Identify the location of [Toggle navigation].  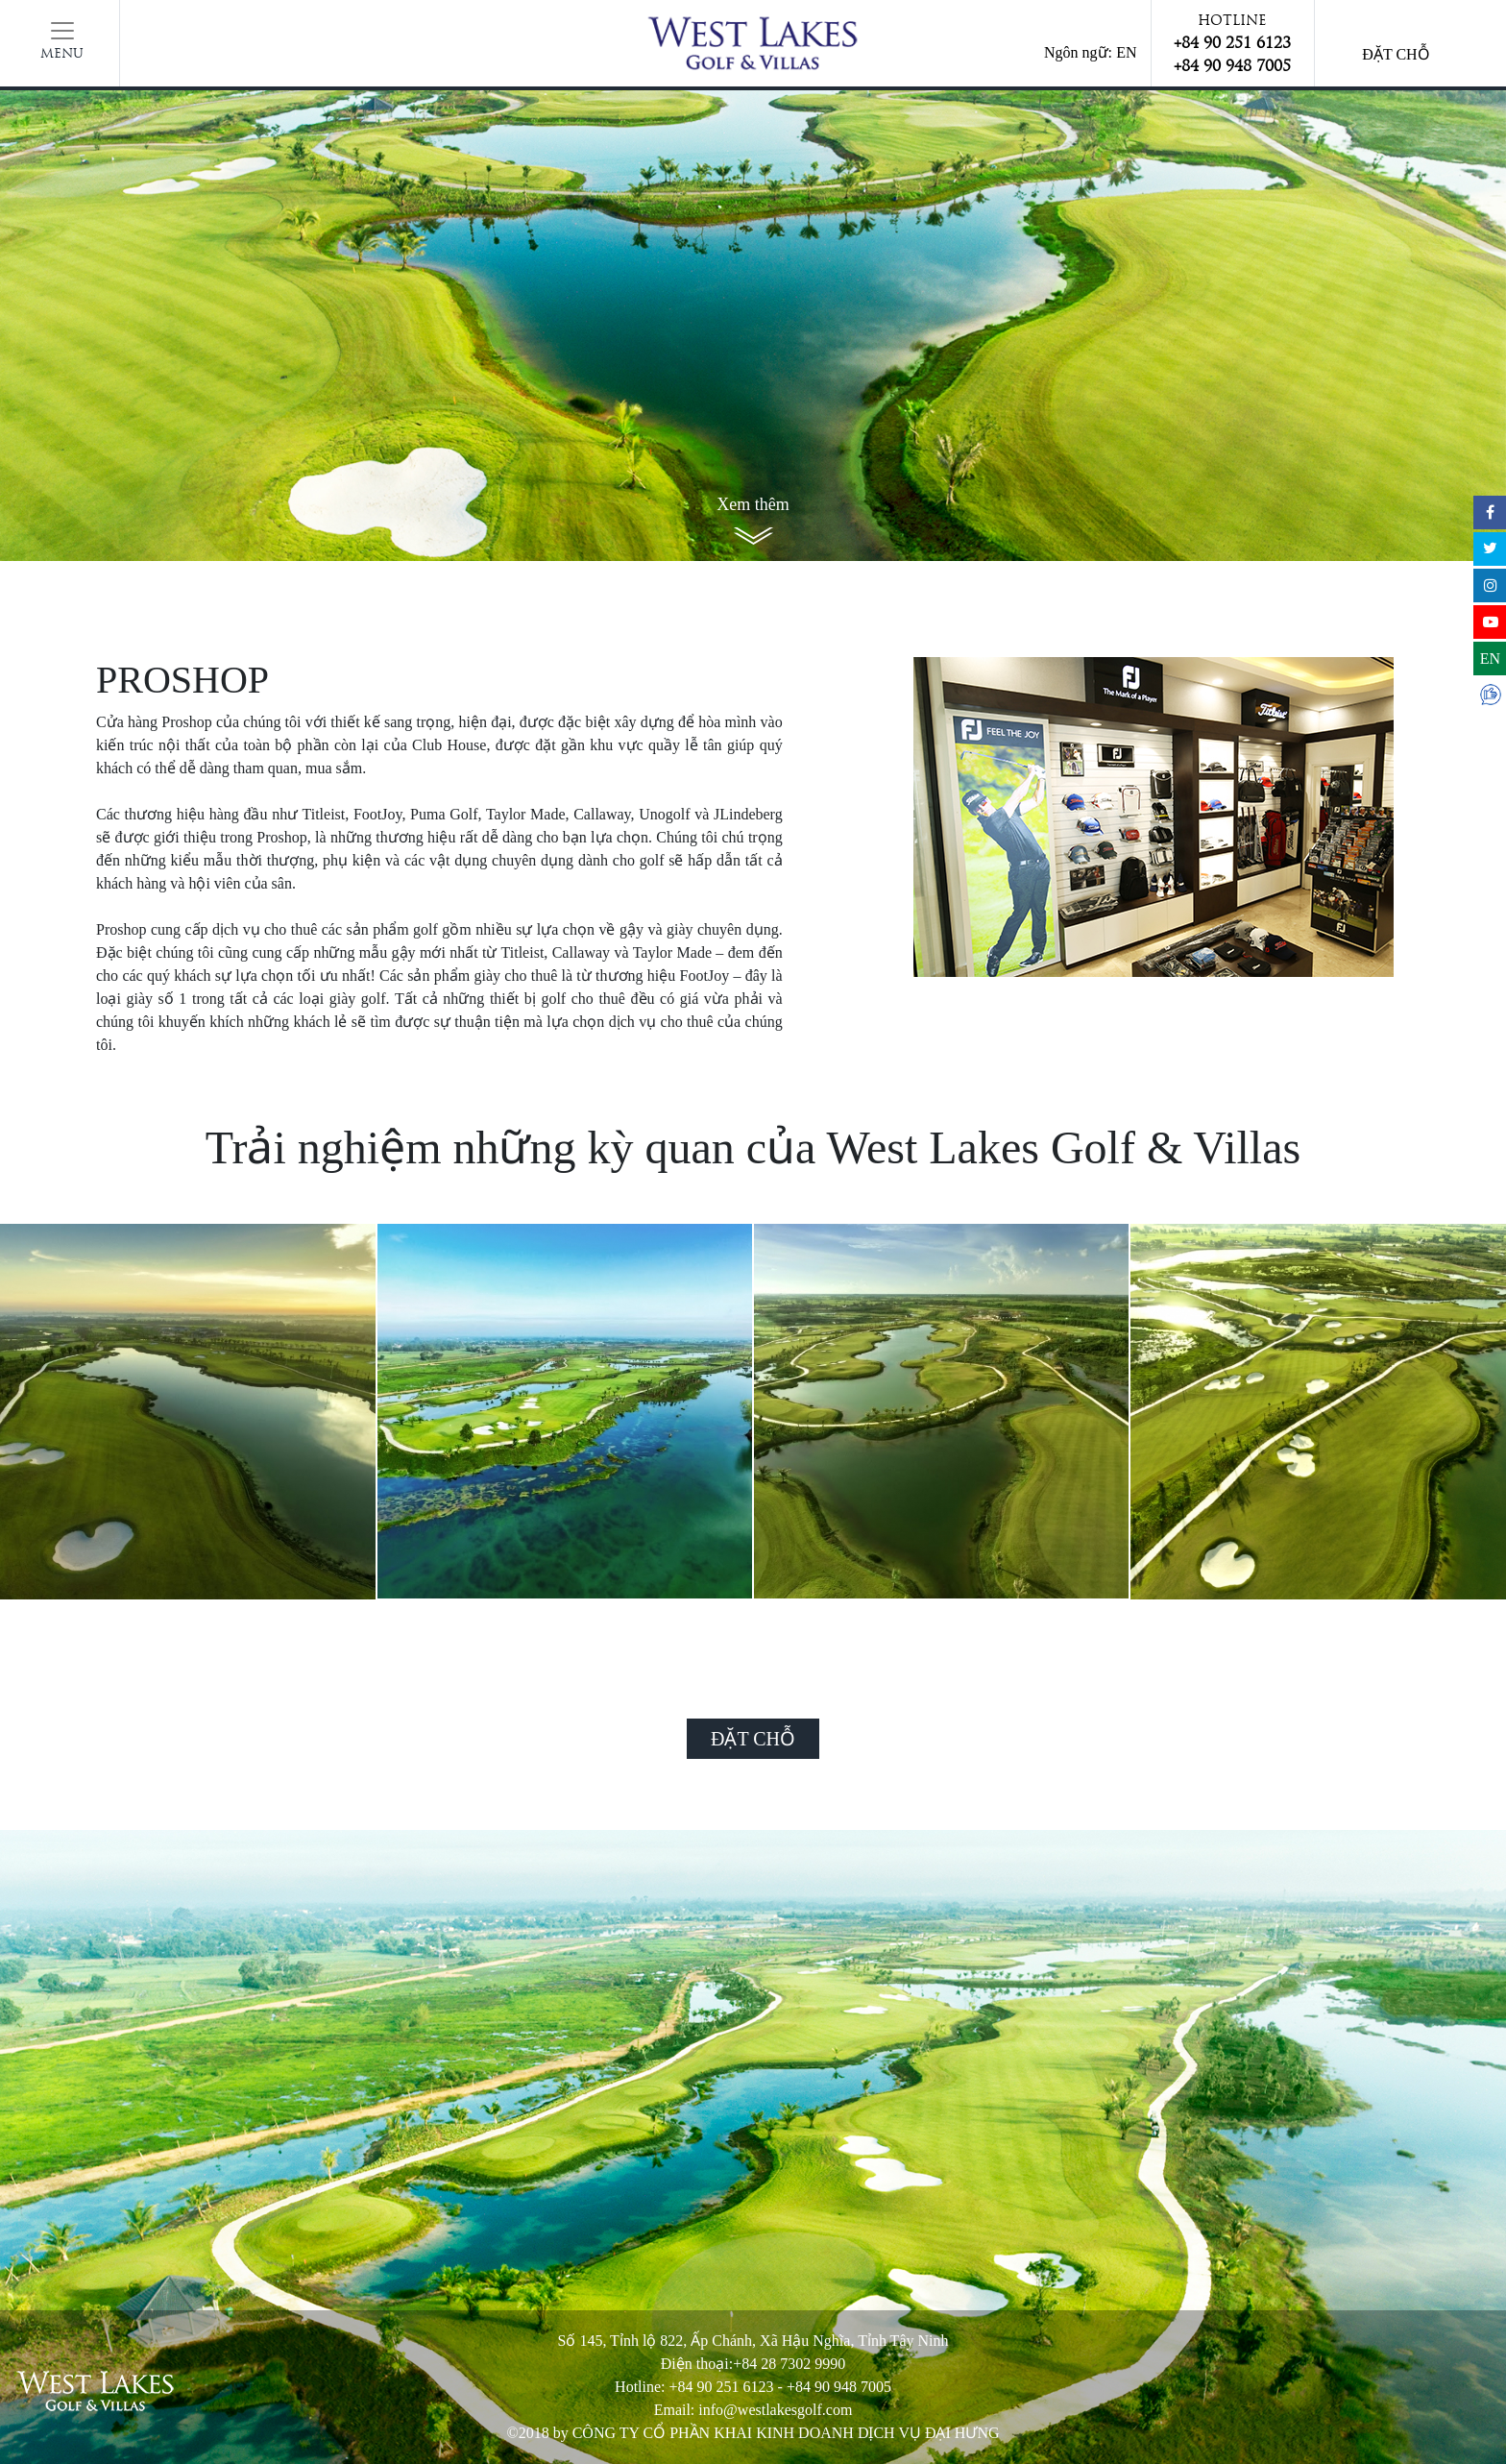
(62, 43).